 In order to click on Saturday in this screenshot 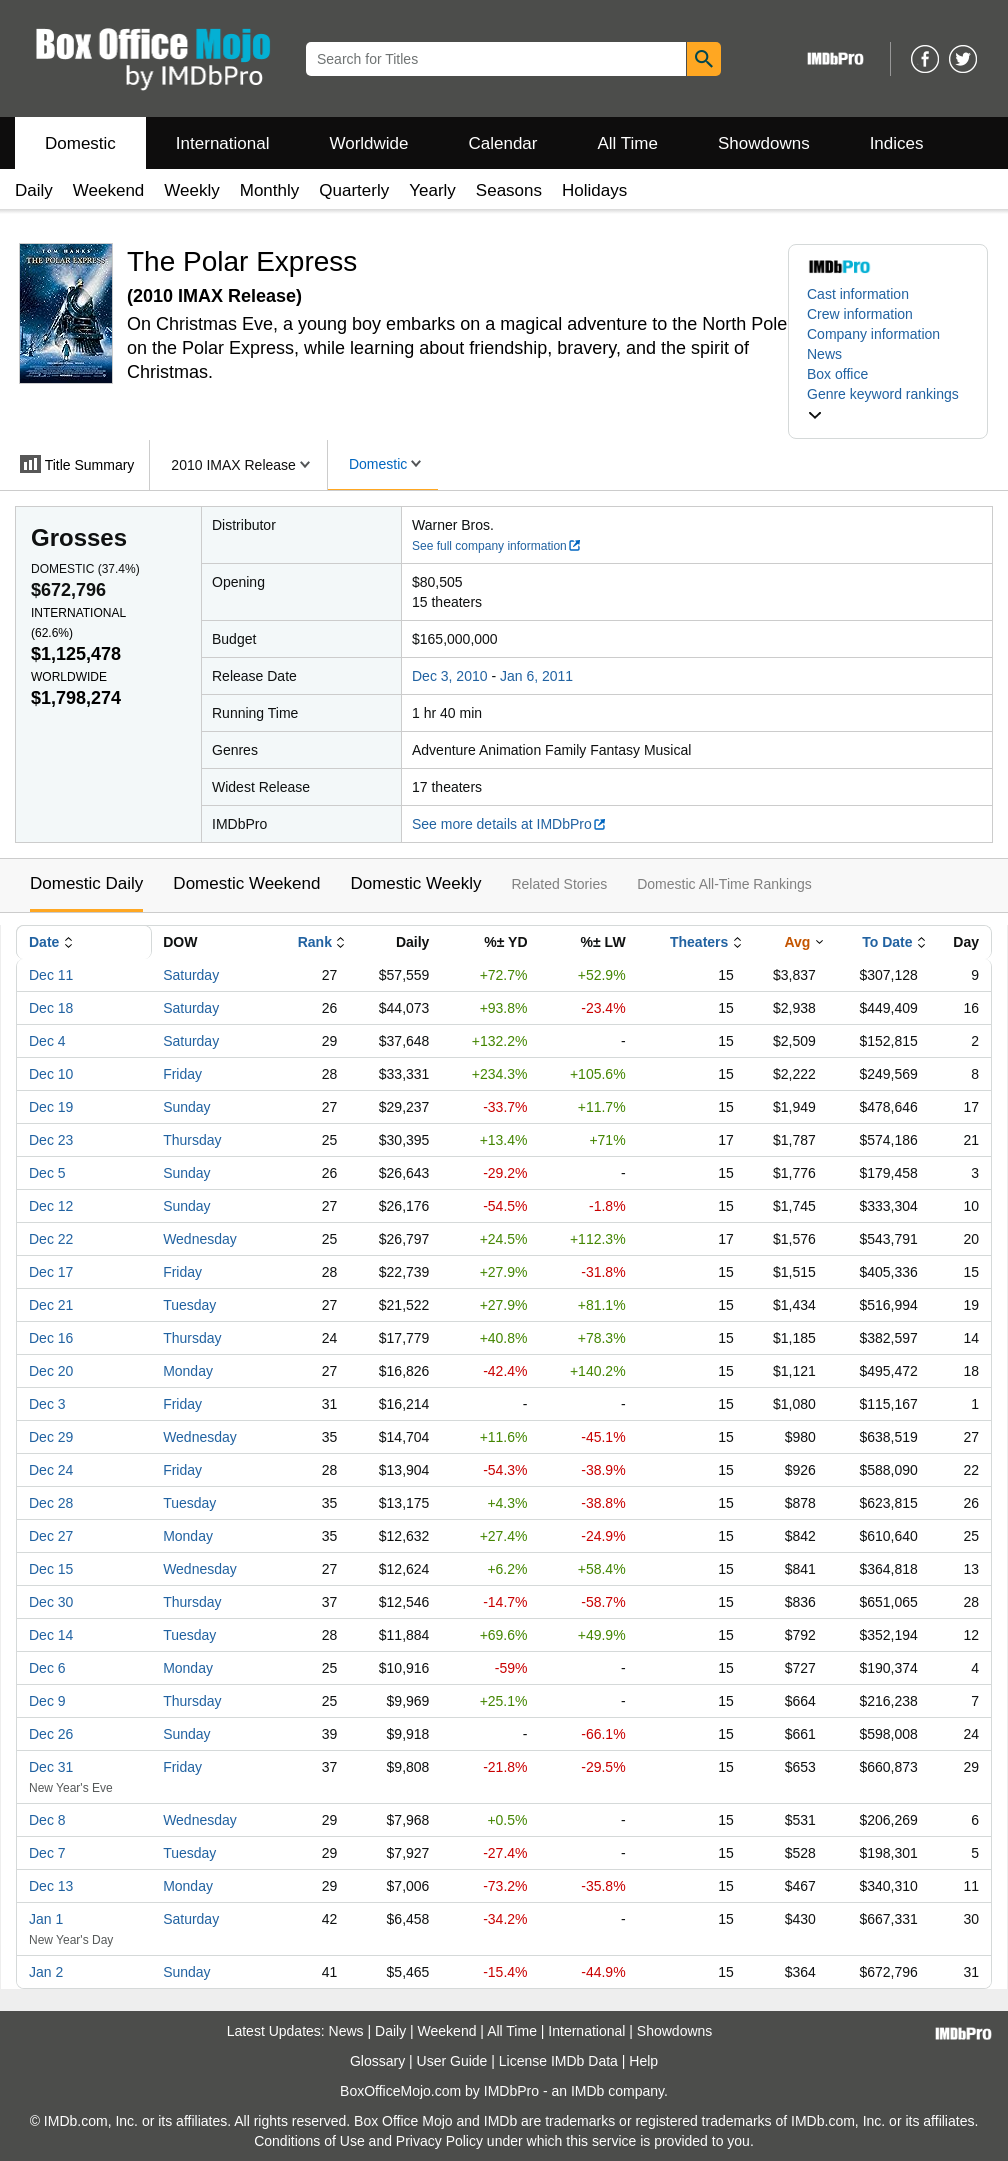, I will do `click(191, 975)`.